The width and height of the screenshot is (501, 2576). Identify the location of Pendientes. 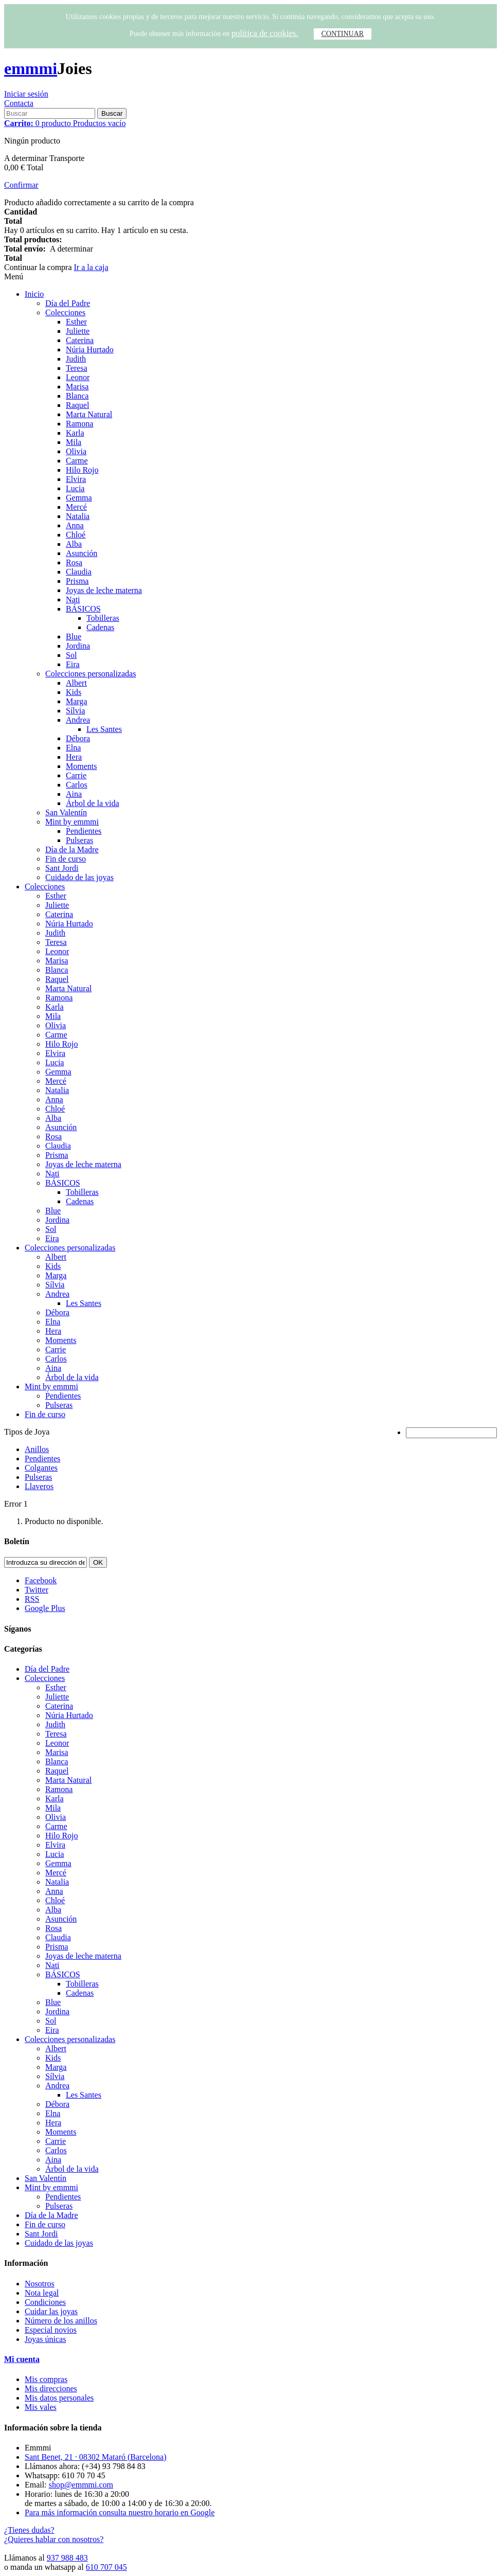
(83, 831).